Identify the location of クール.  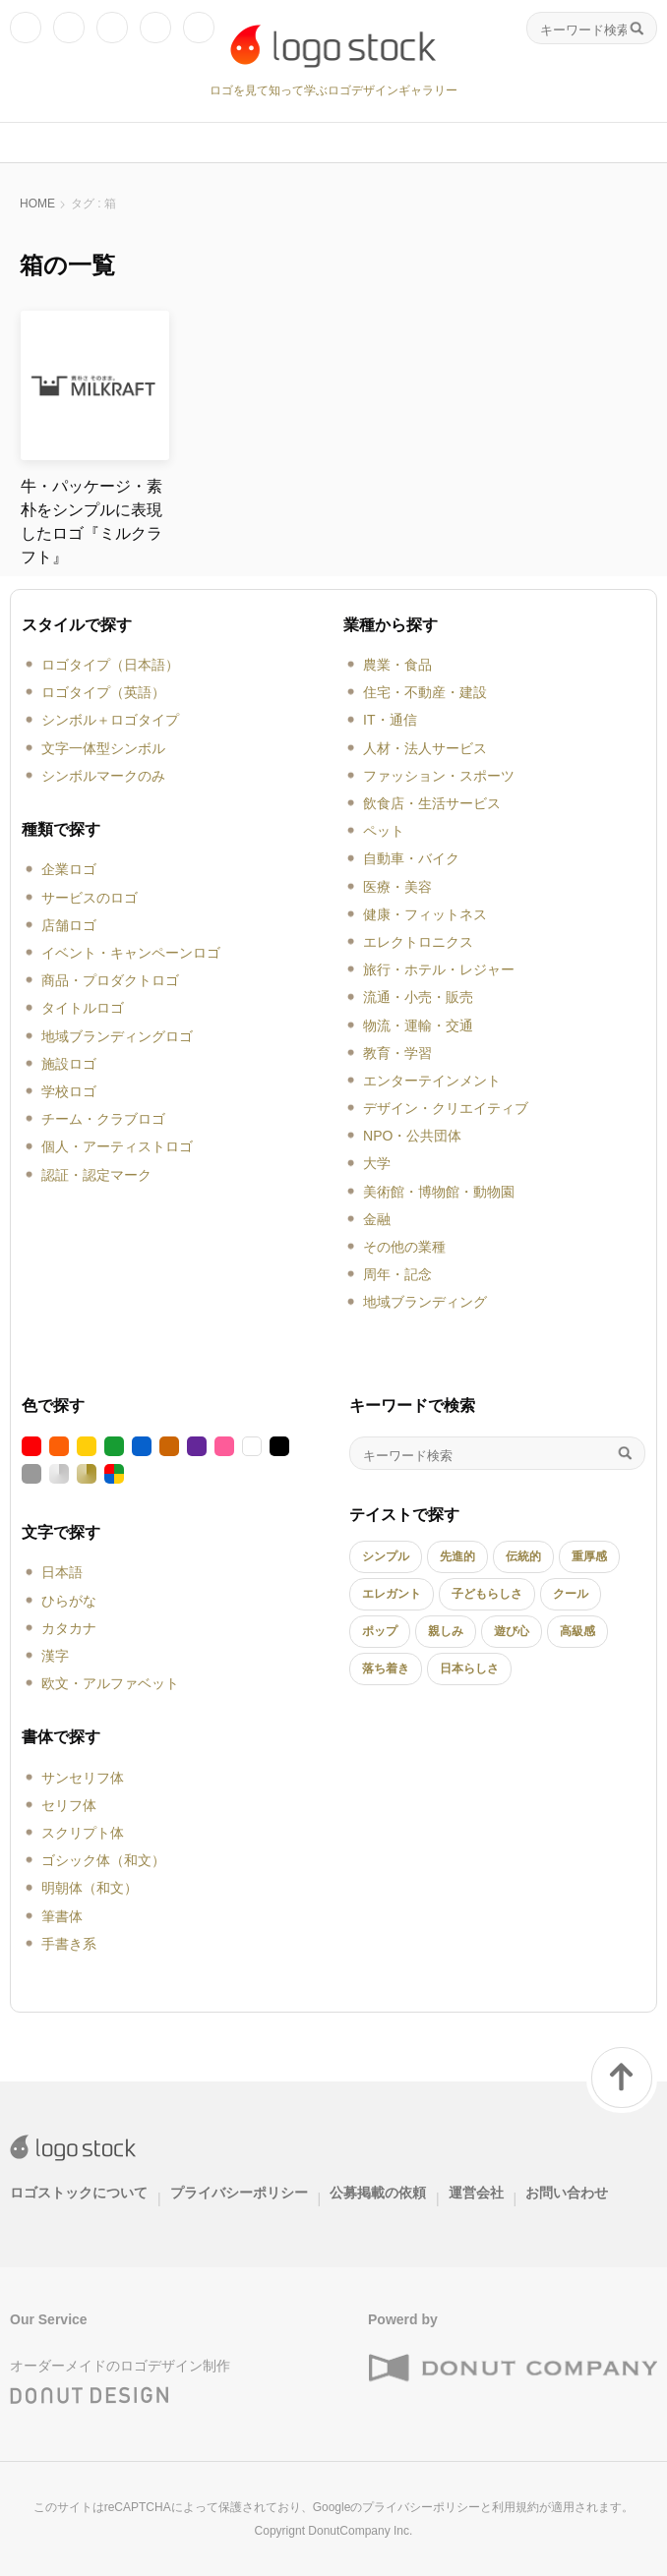
(570, 1594).